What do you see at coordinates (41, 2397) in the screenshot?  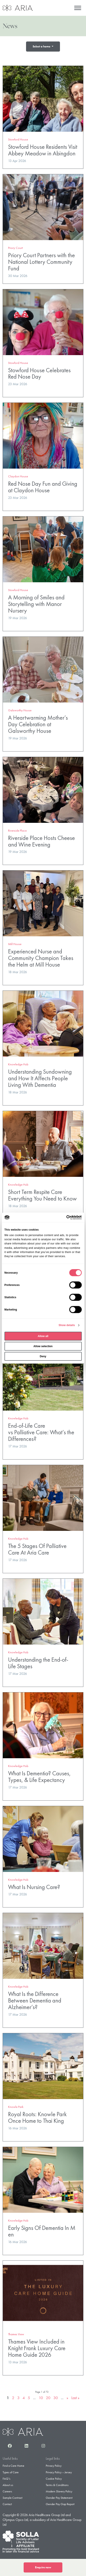 I see `10` at bounding box center [41, 2397].